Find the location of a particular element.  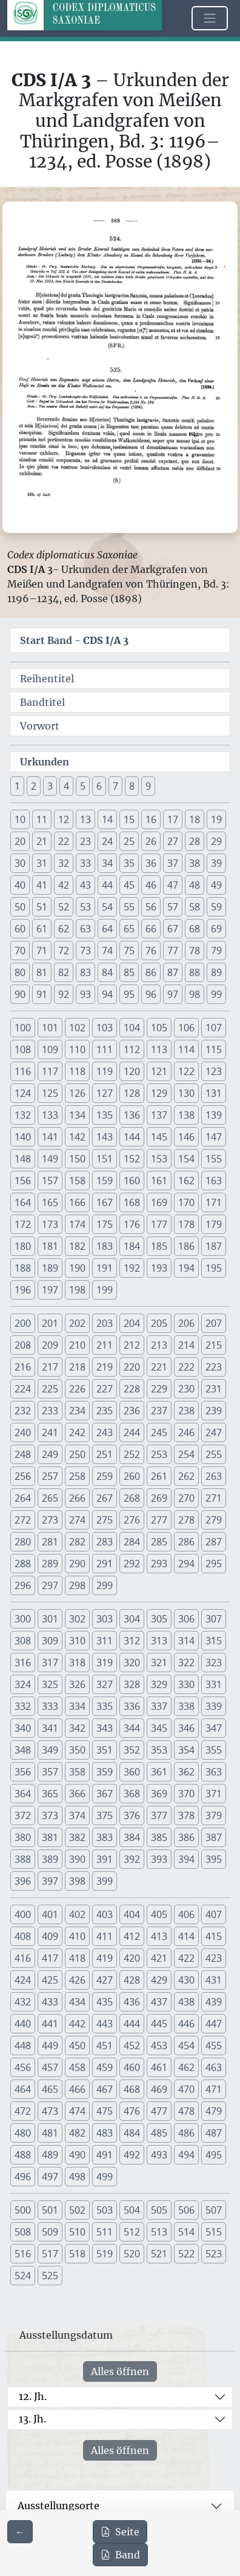

144 [button] is located at coordinates (132, 1137).